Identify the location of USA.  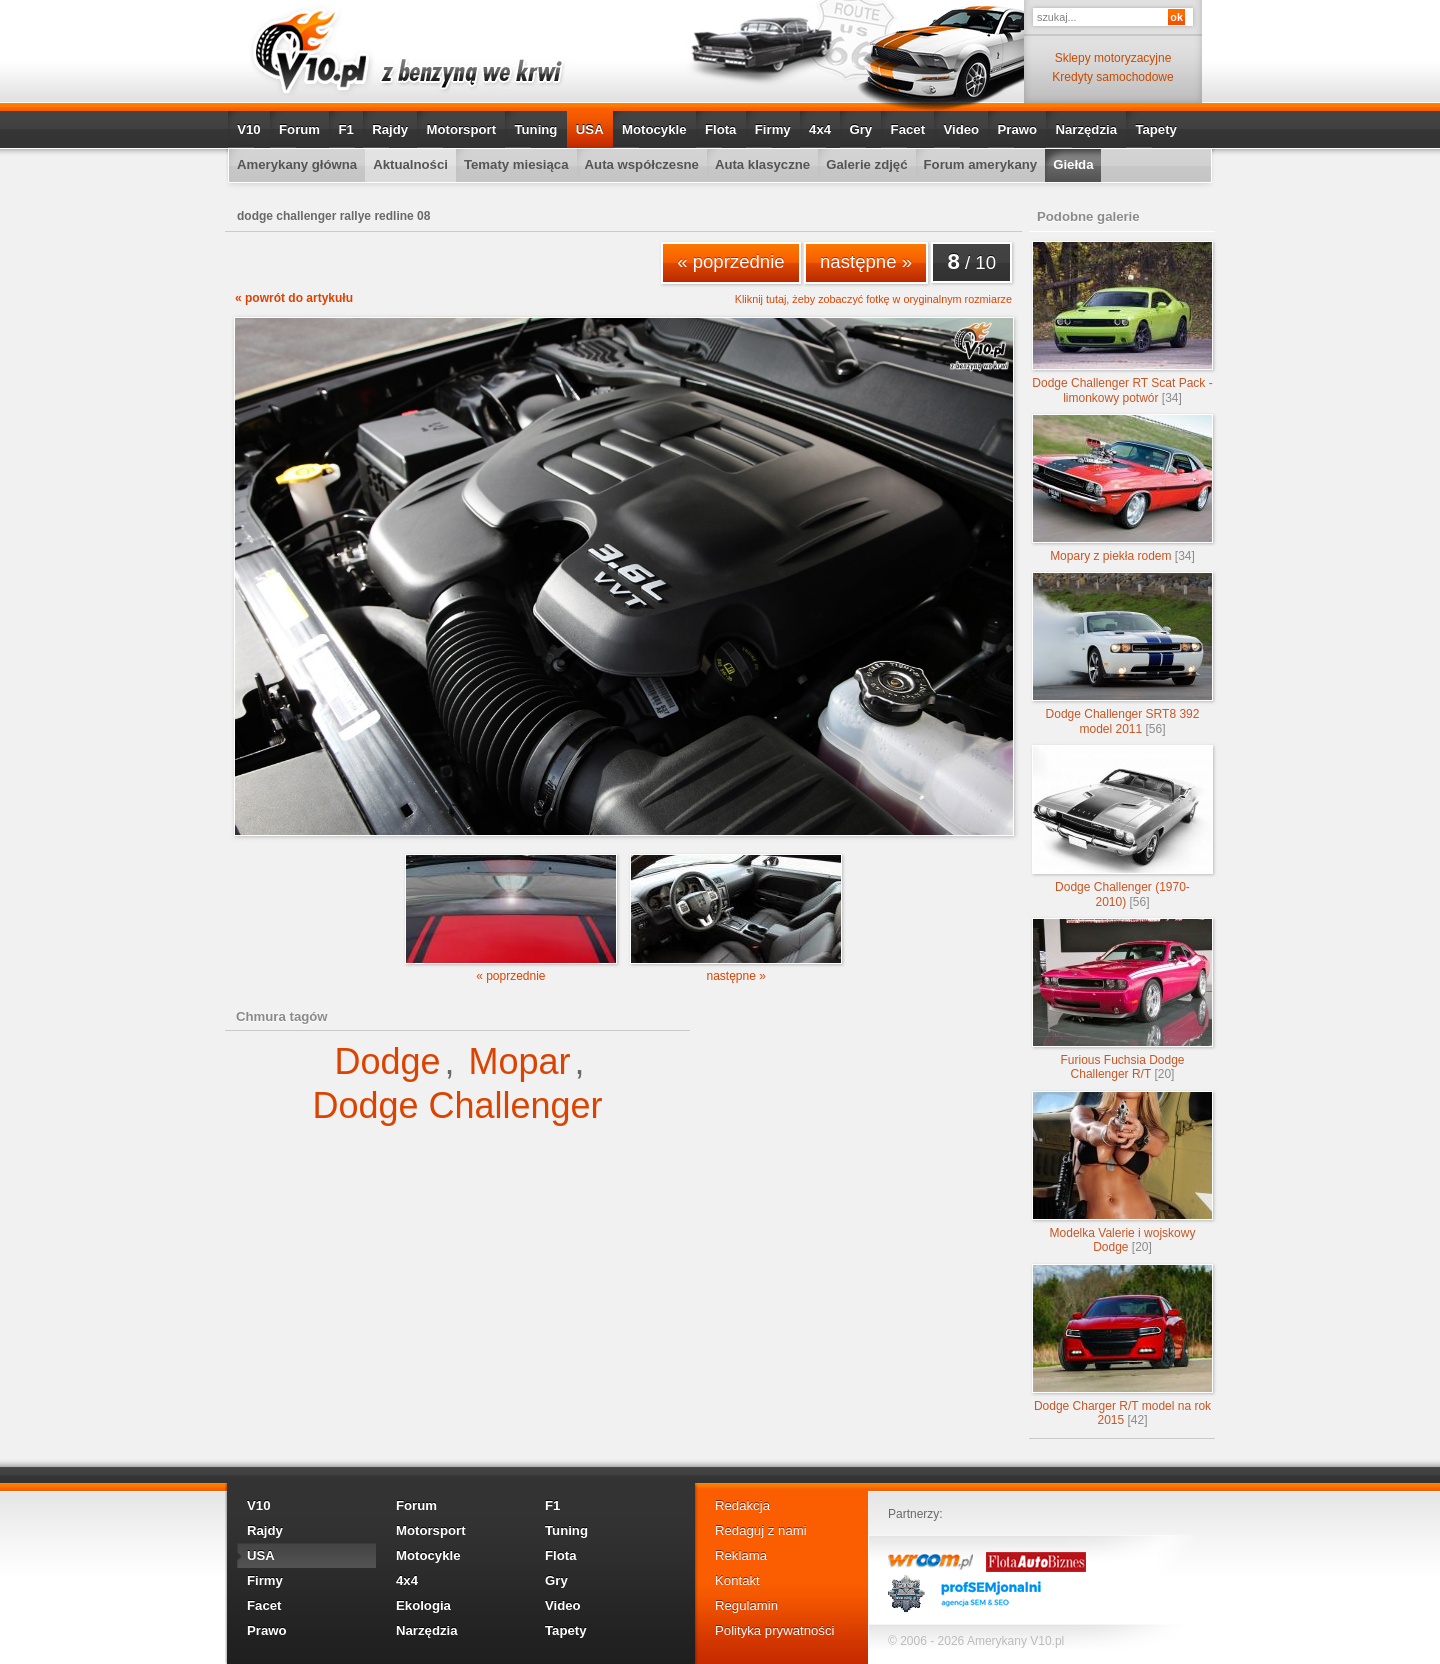
(590, 129).